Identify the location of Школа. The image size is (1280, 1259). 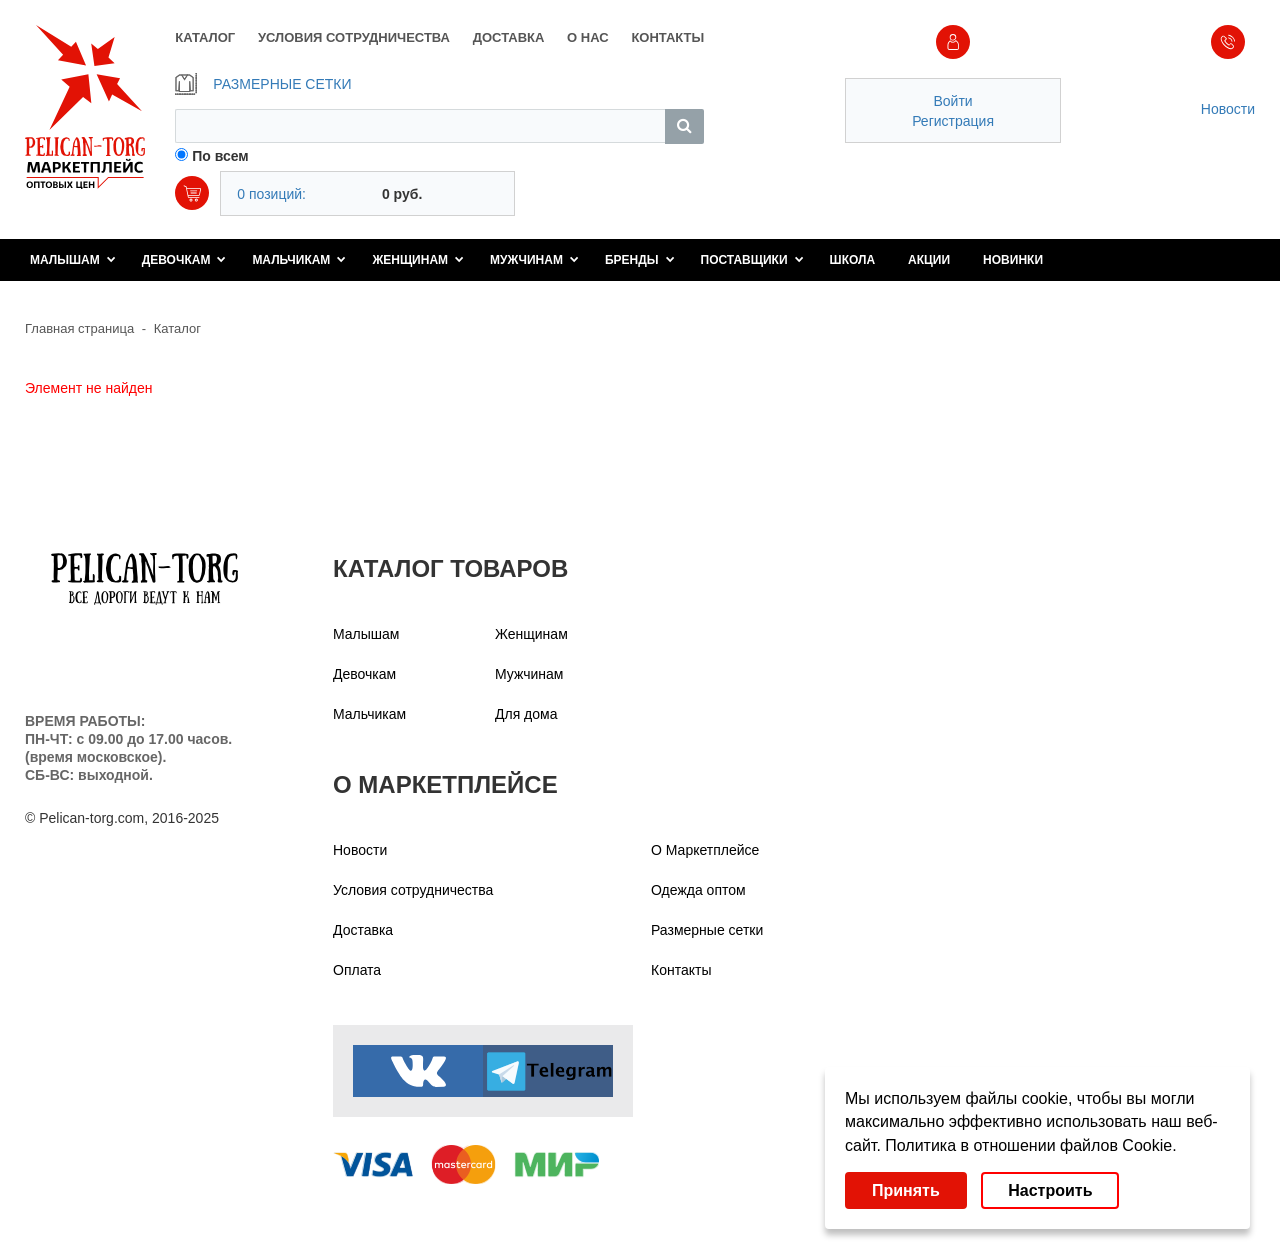
(853, 260).